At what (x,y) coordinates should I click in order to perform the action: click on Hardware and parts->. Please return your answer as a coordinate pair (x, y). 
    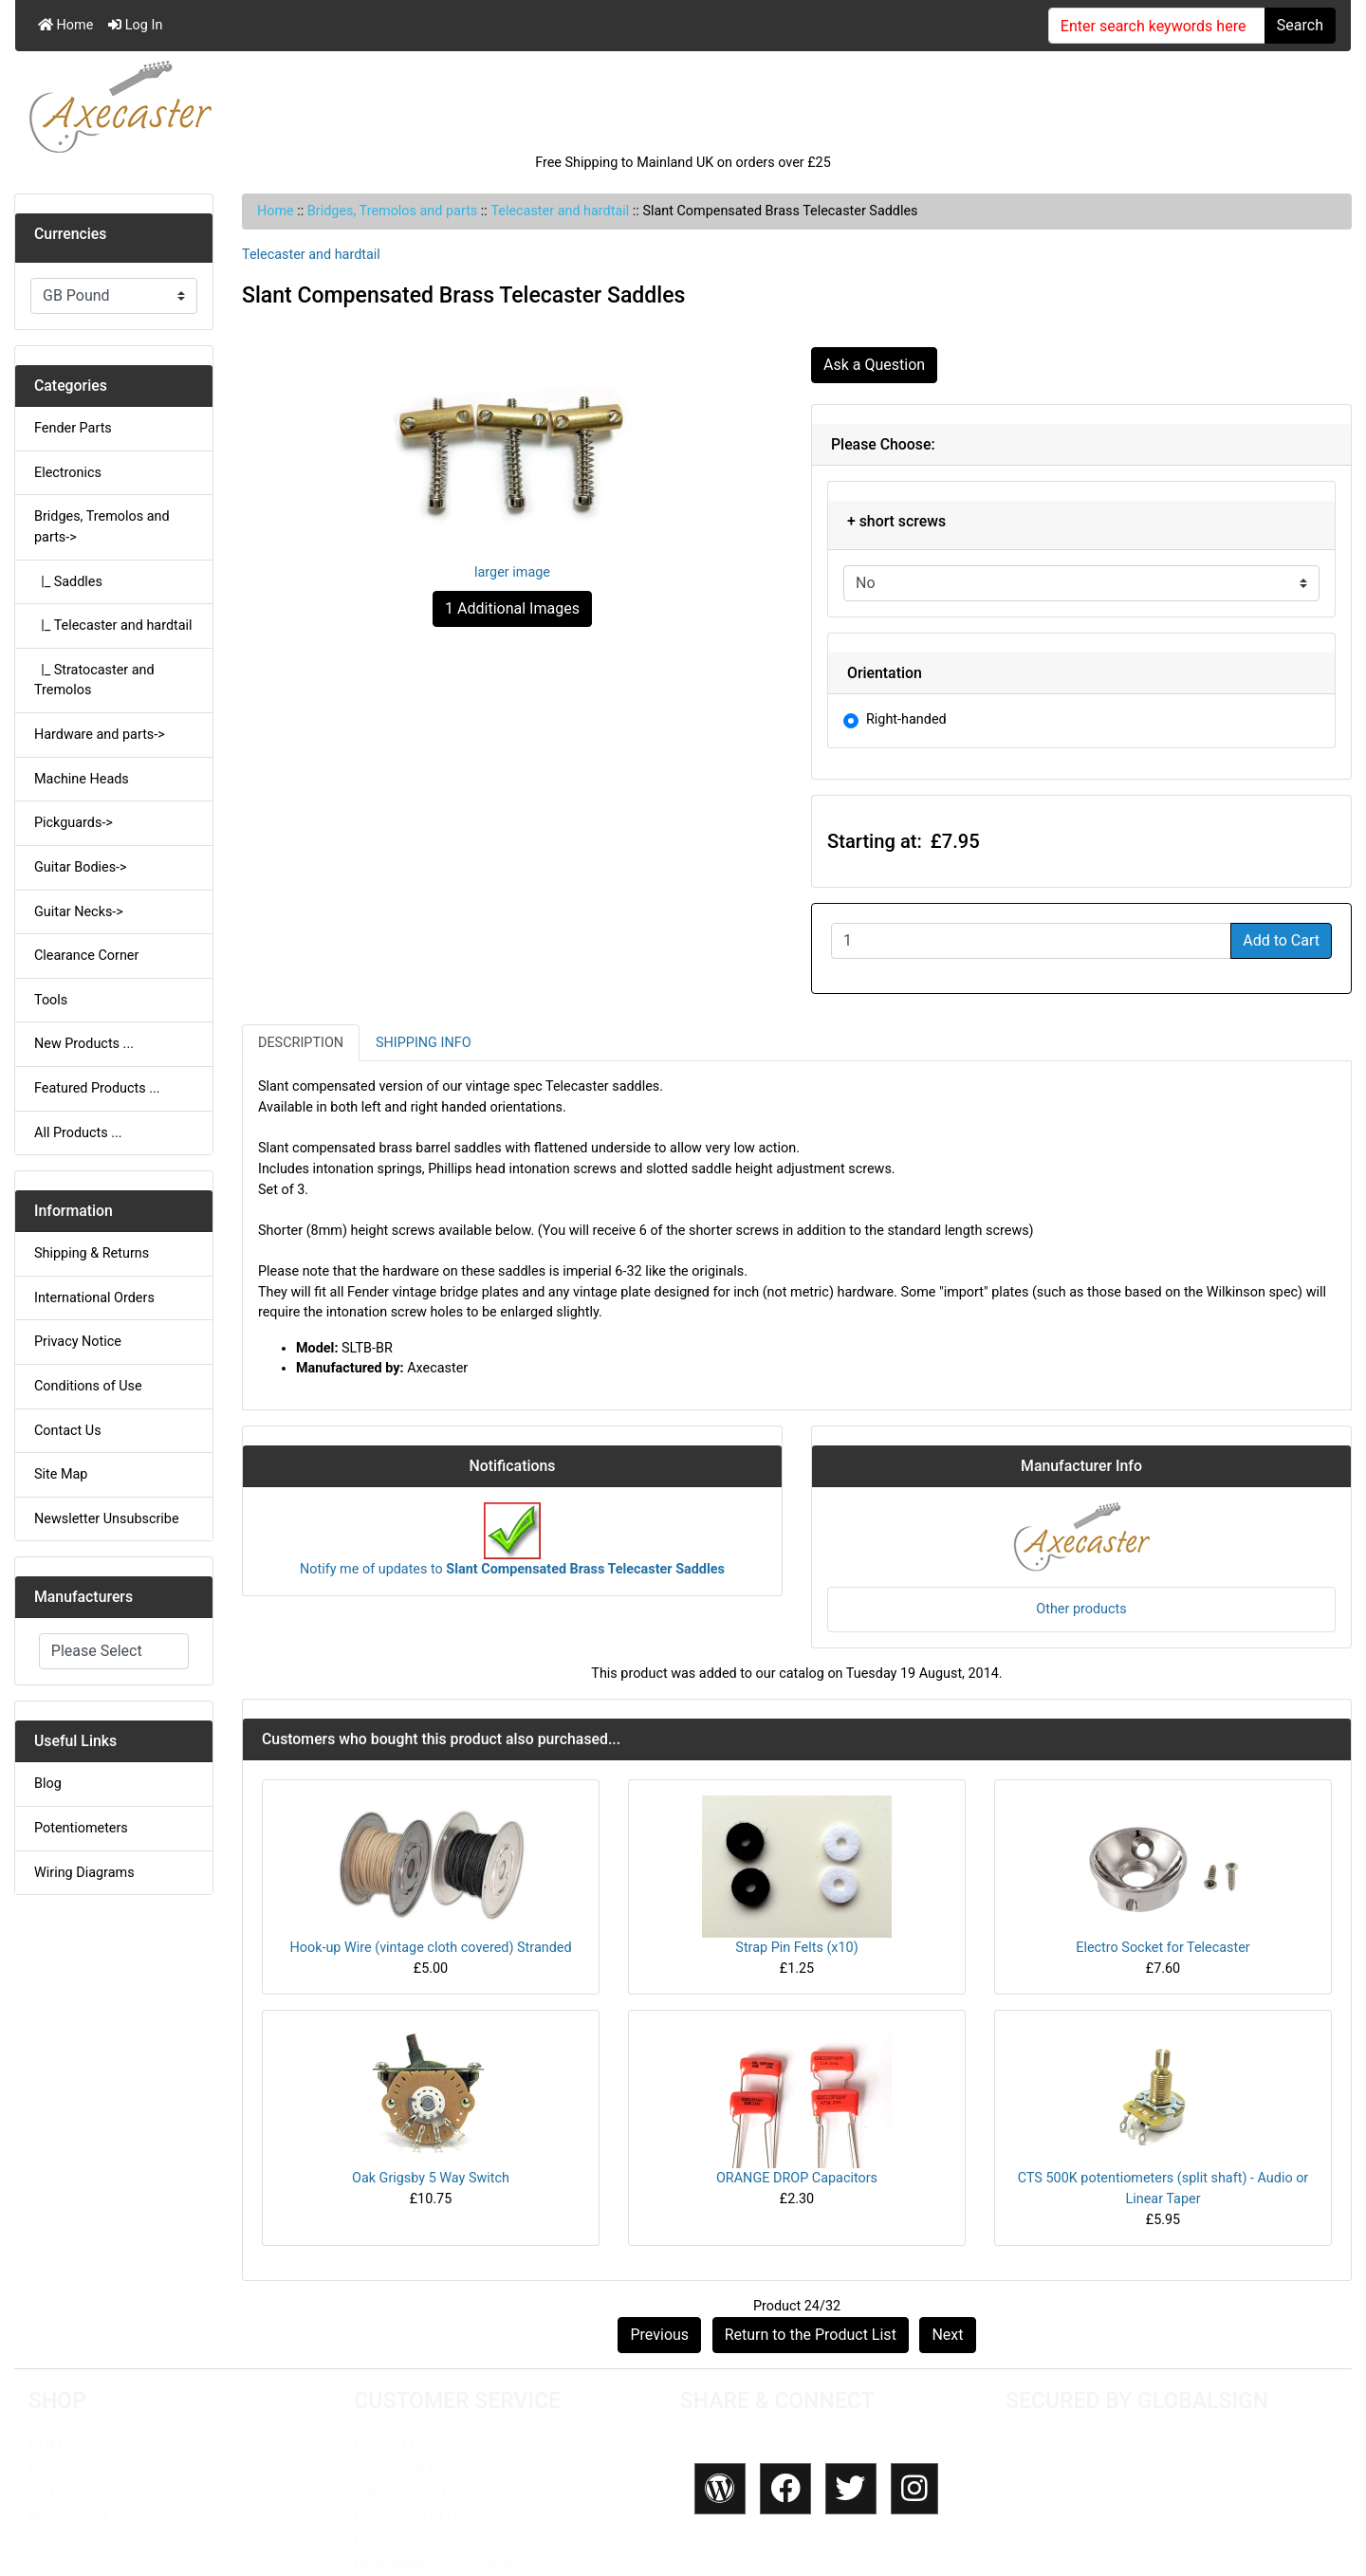
    Looking at the image, I should click on (99, 735).